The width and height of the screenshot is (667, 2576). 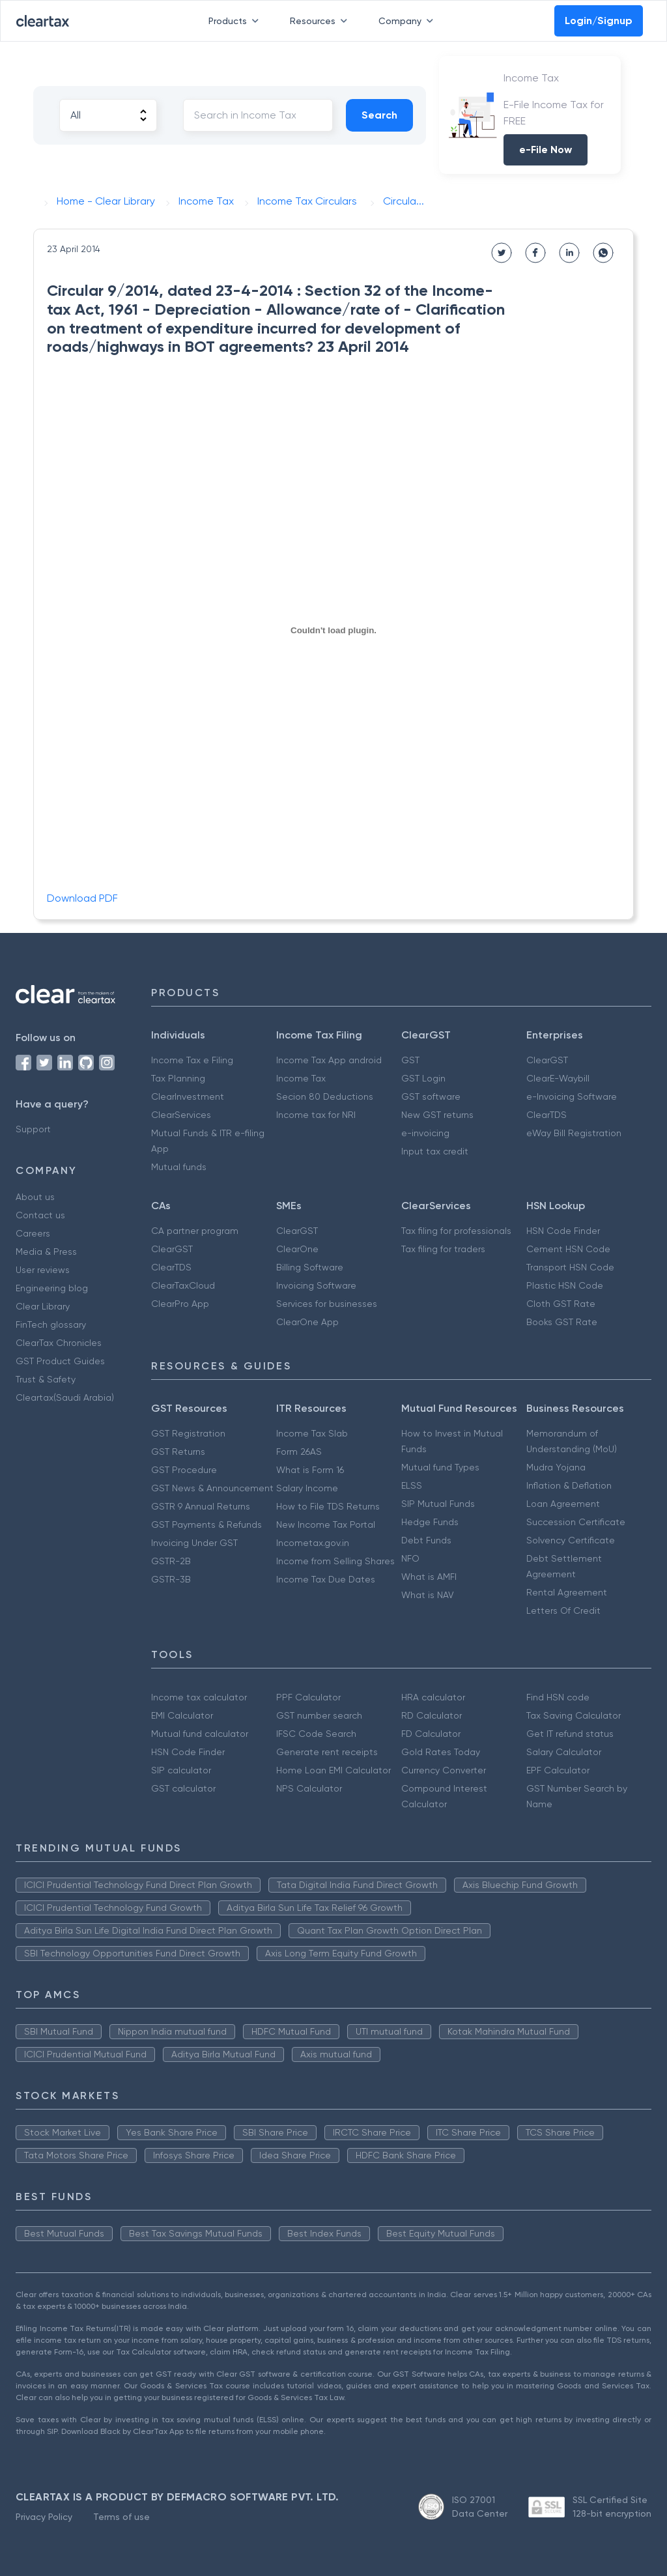 What do you see at coordinates (43, 1306) in the screenshot?
I see `Clear Library` at bounding box center [43, 1306].